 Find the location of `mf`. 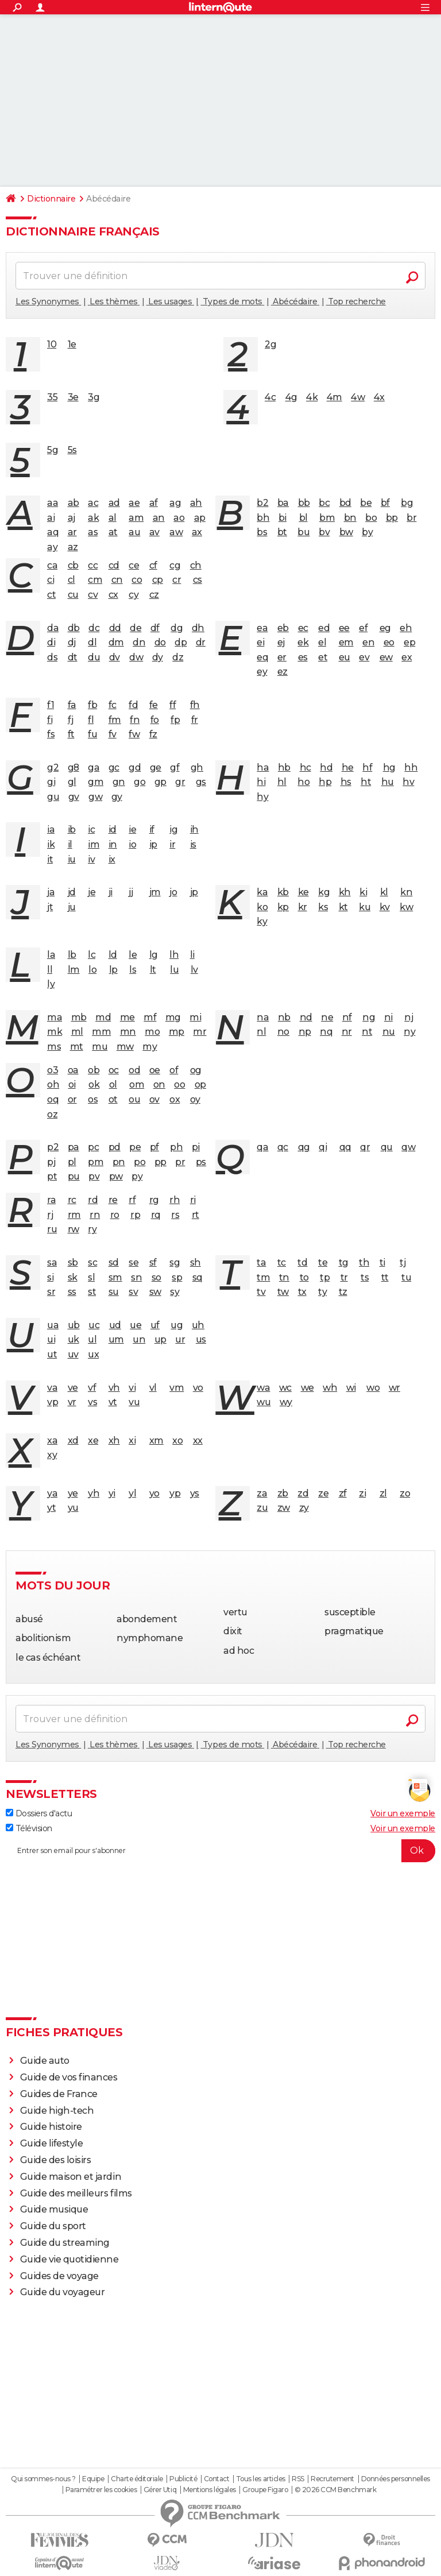

mf is located at coordinates (150, 1017).